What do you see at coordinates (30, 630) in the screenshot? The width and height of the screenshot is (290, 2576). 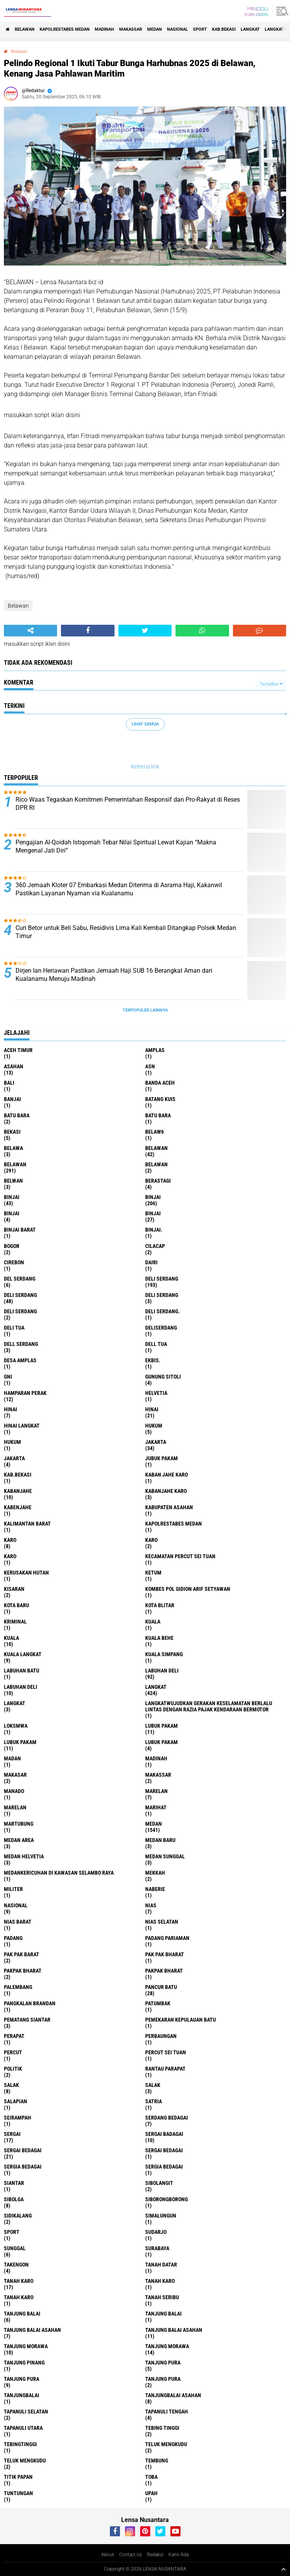 I see `[share-alt]` at bounding box center [30, 630].